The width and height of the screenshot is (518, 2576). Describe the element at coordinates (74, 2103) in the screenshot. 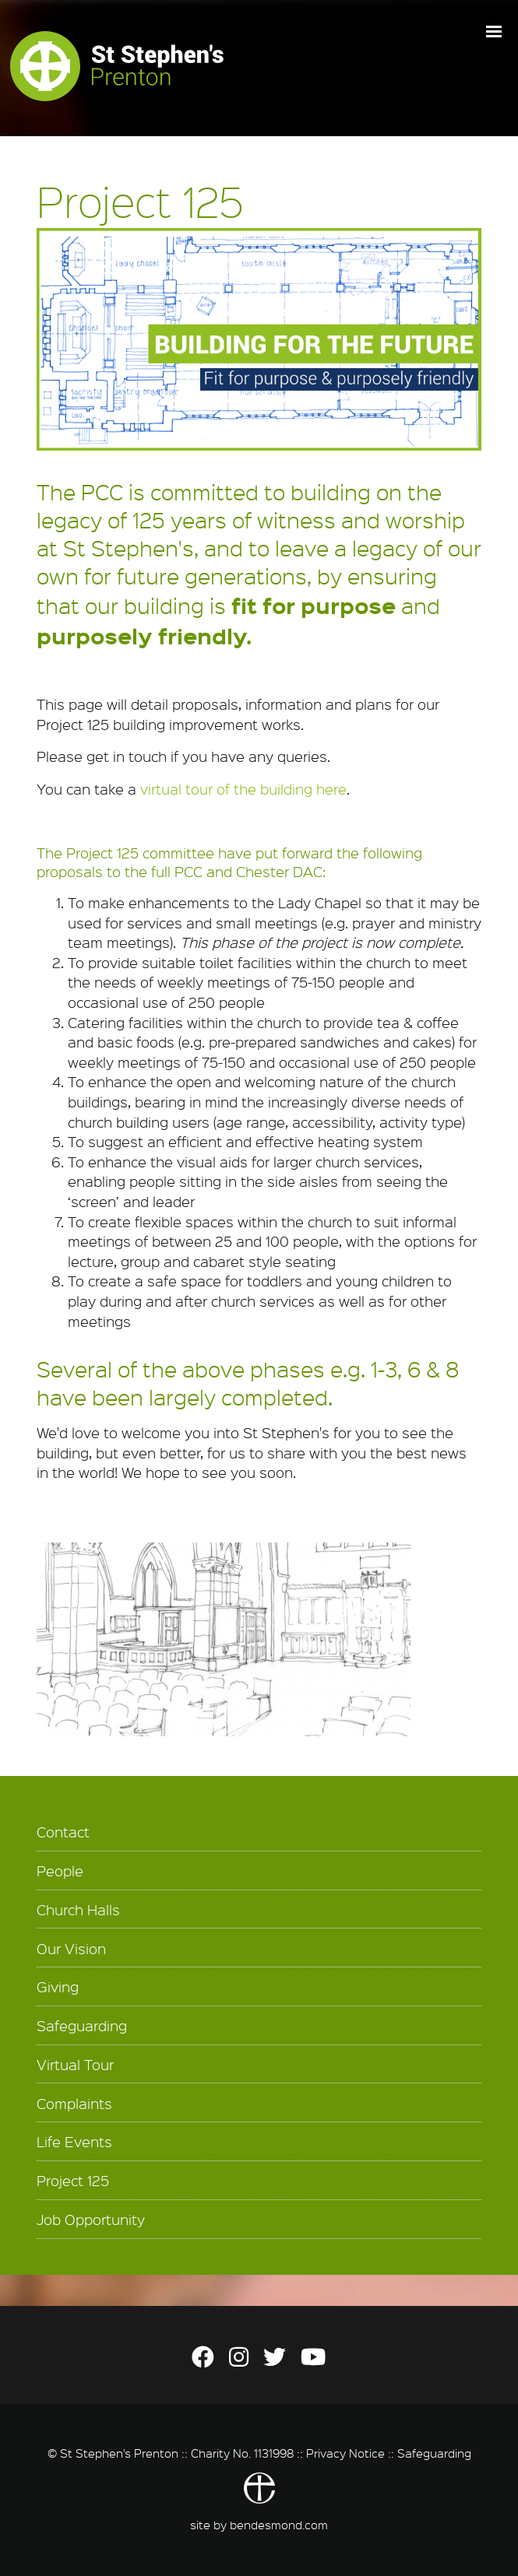

I see `Complaints` at that location.